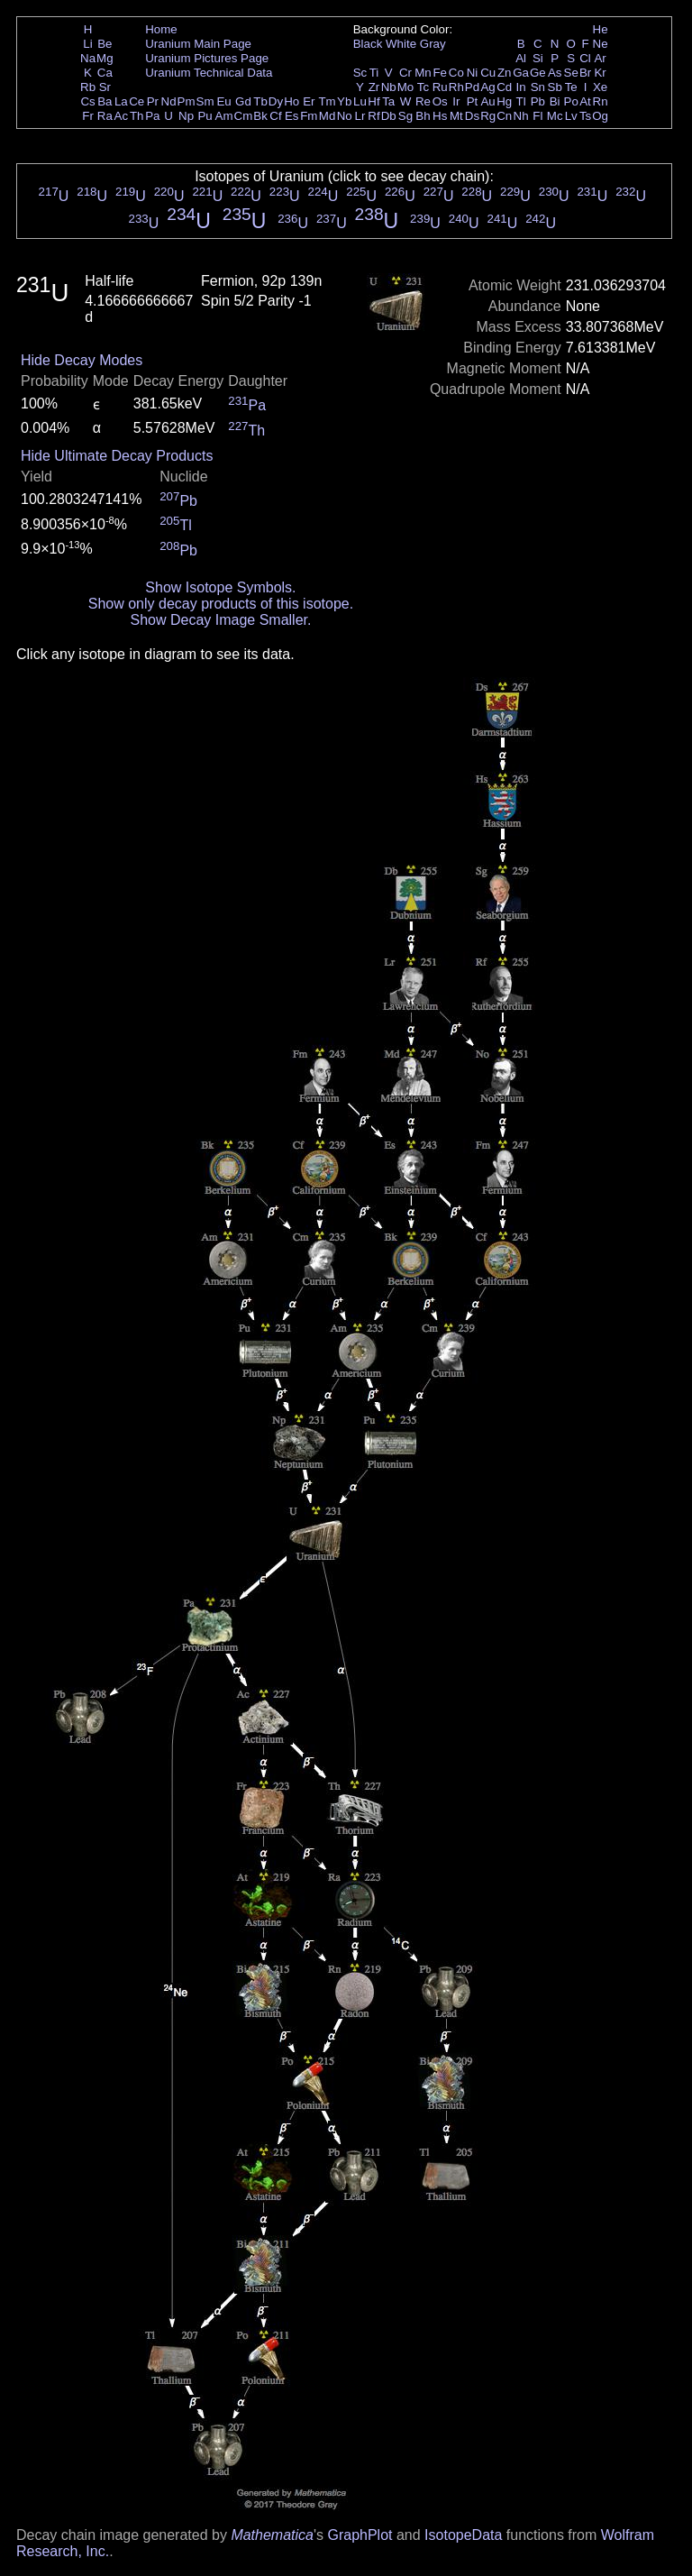 The image size is (692, 2576). What do you see at coordinates (555, 116) in the screenshot?
I see `Mc` at bounding box center [555, 116].